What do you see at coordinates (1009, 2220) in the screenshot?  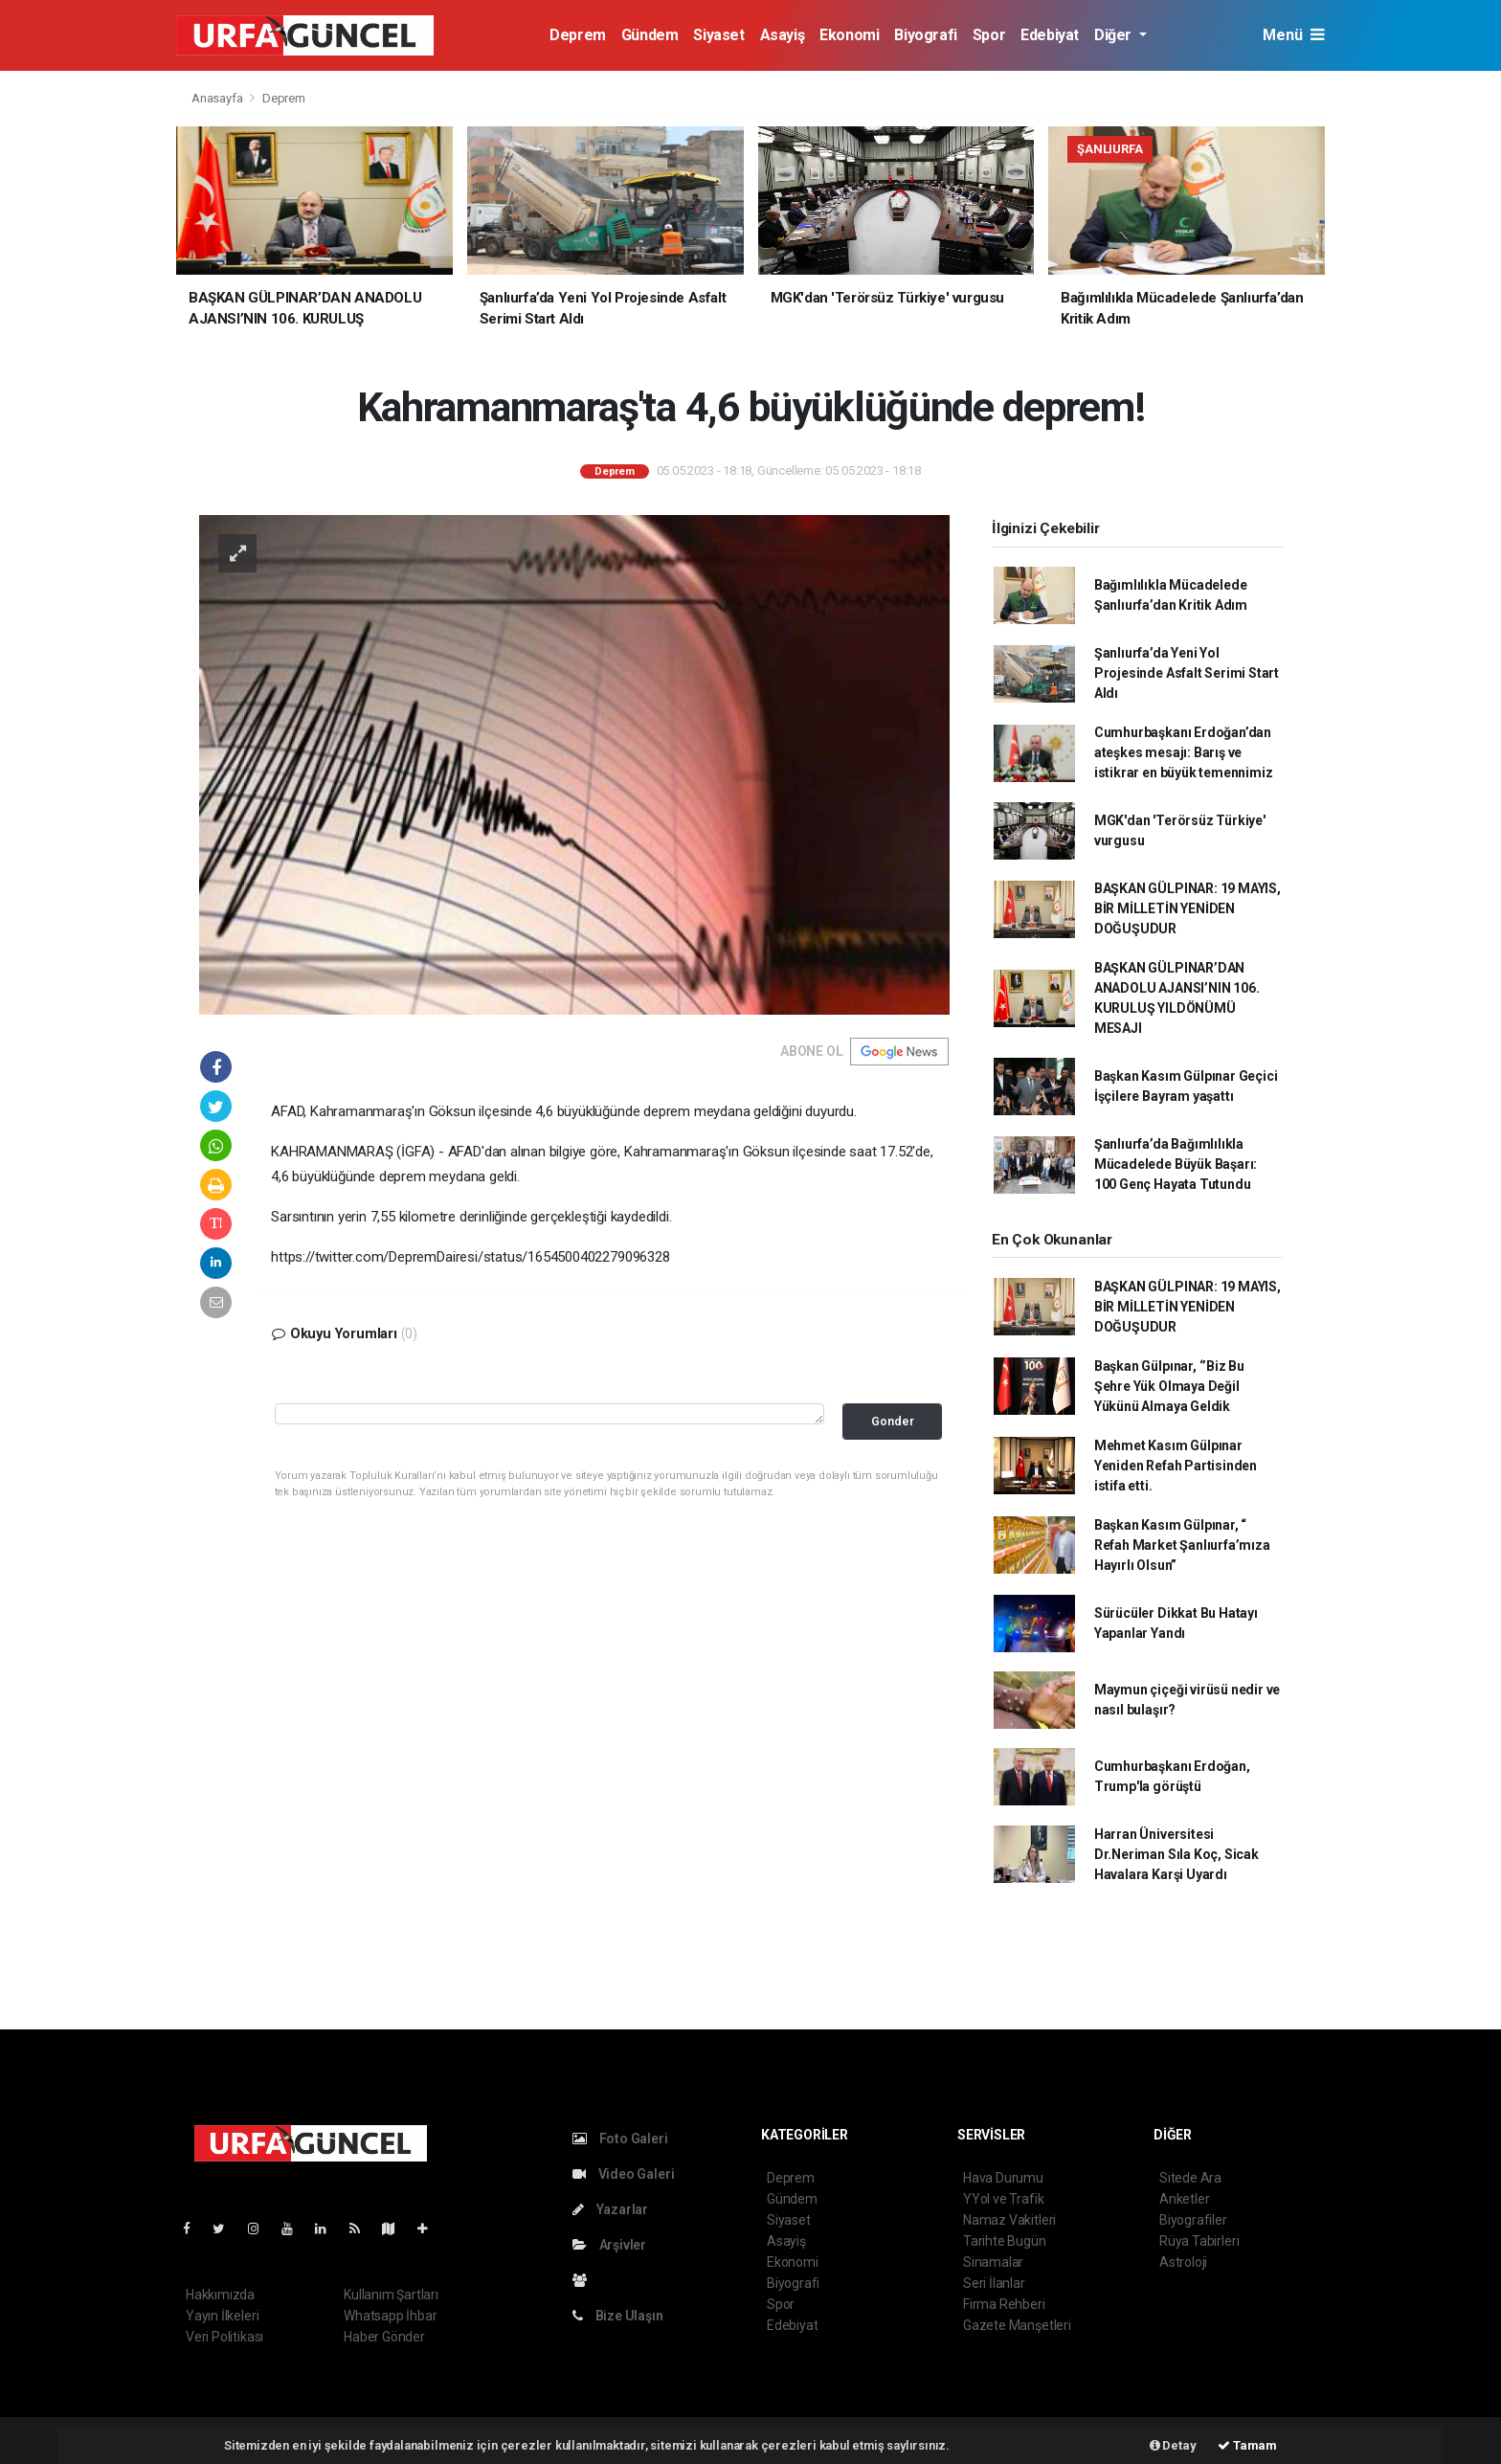 I see `Namaz Vakitleri` at bounding box center [1009, 2220].